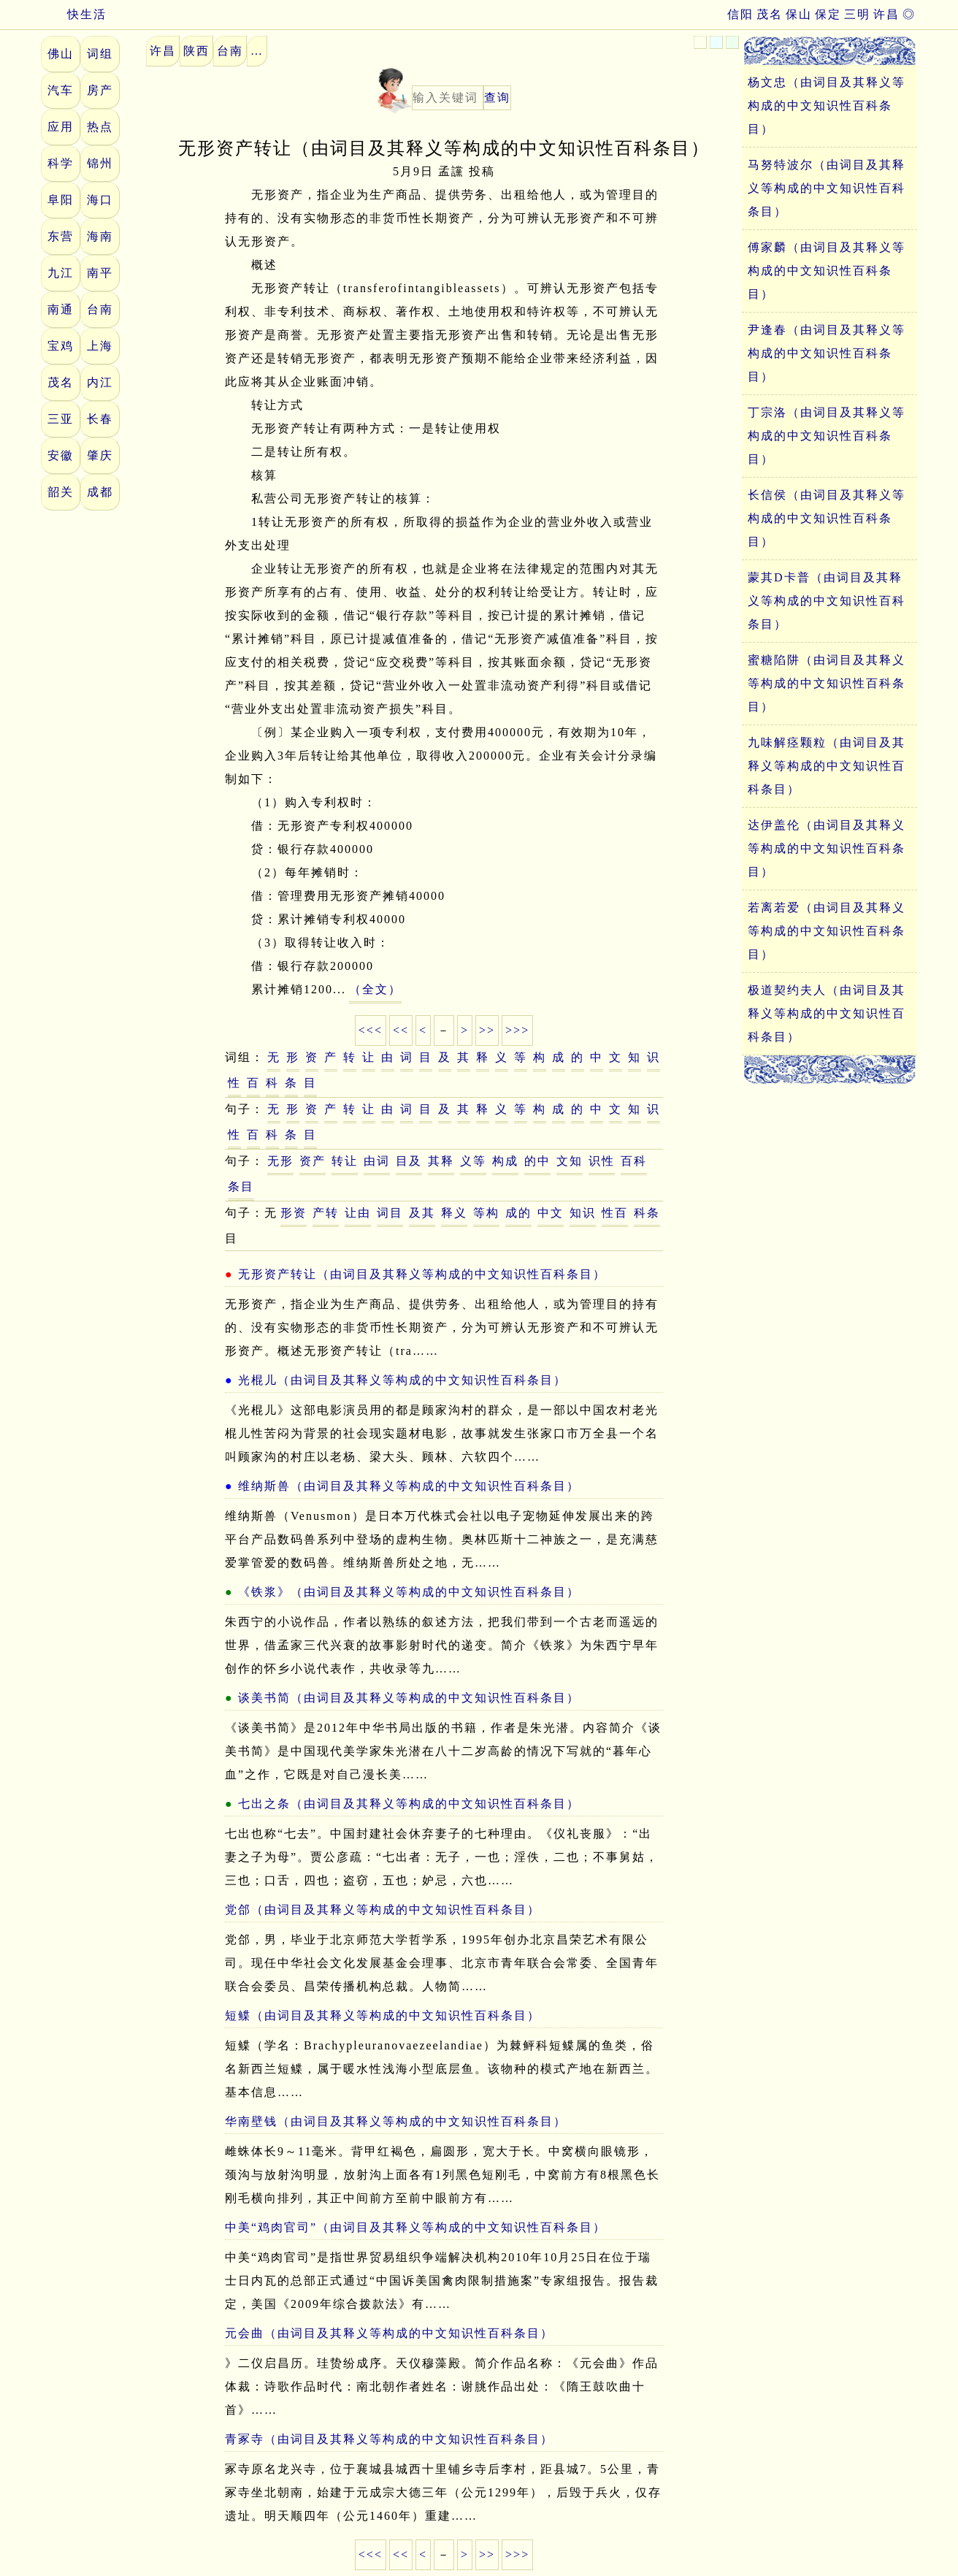 The height and width of the screenshot is (2576, 958). Describe the element at coordinates (60, 492) in the screenshot. I see `韶关` at that location.